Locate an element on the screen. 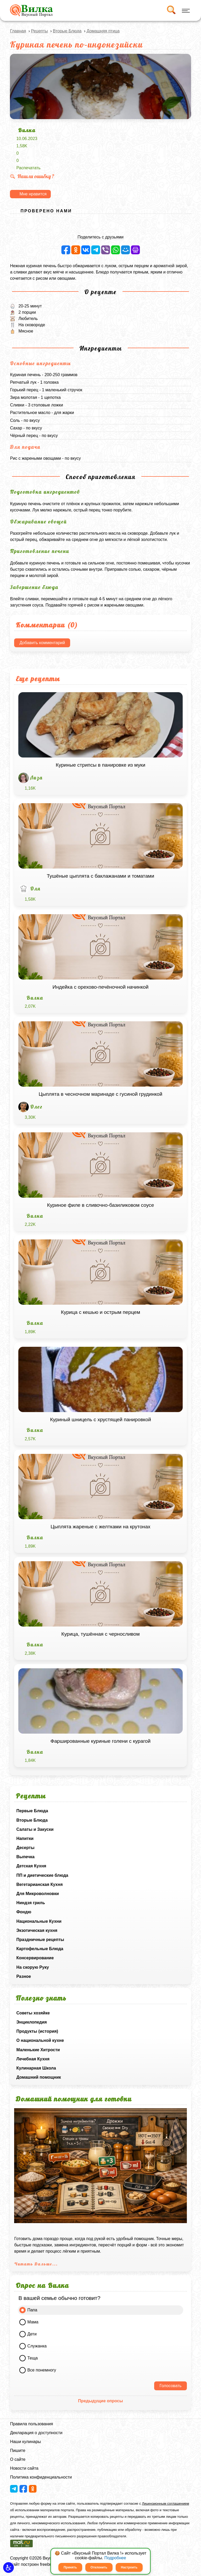 Image resolution: width=201 pixels, height=2576 pixels. Голосовать is located at coordinates (170, 2385).